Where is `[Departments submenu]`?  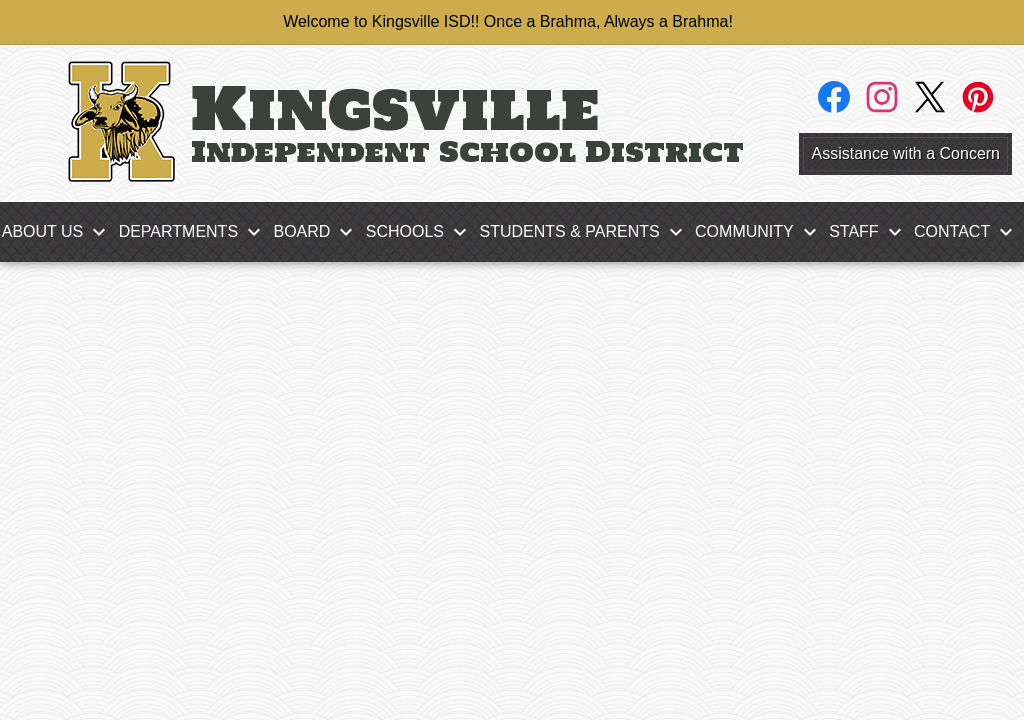 [Departments submenu] is located at coordinates (194, 232).